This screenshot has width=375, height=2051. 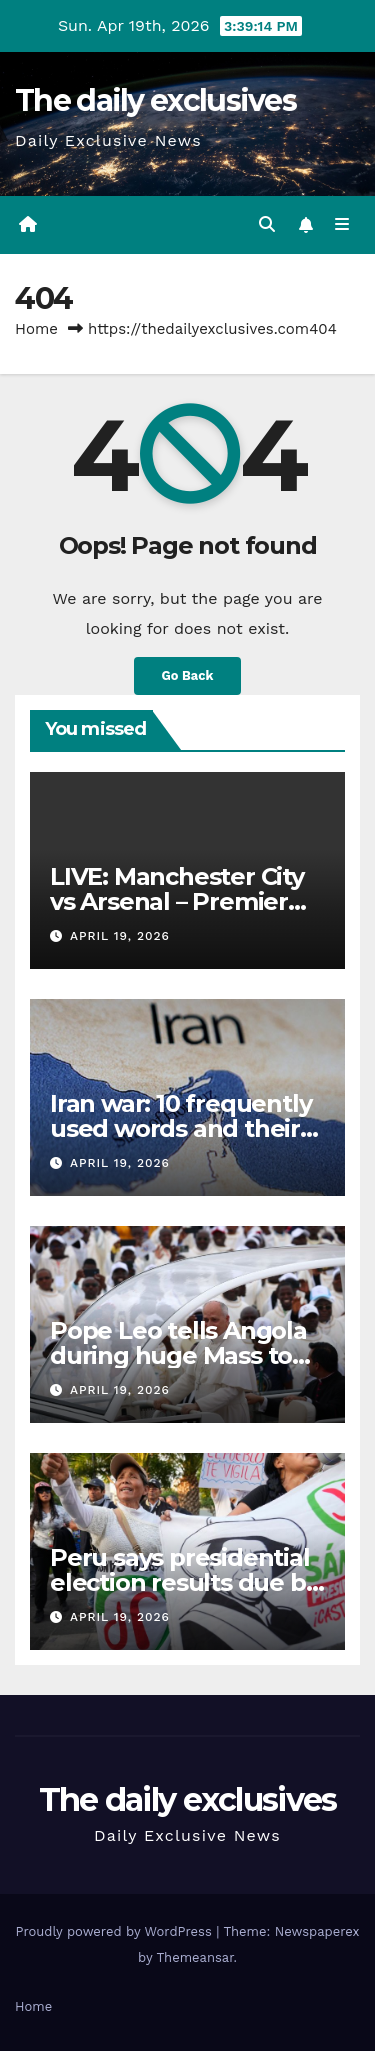 What do you see at coordinates (115, 1931) in the screenshot?
I see `Proudly powered by WordPress` at bounding box center [115, 1931].